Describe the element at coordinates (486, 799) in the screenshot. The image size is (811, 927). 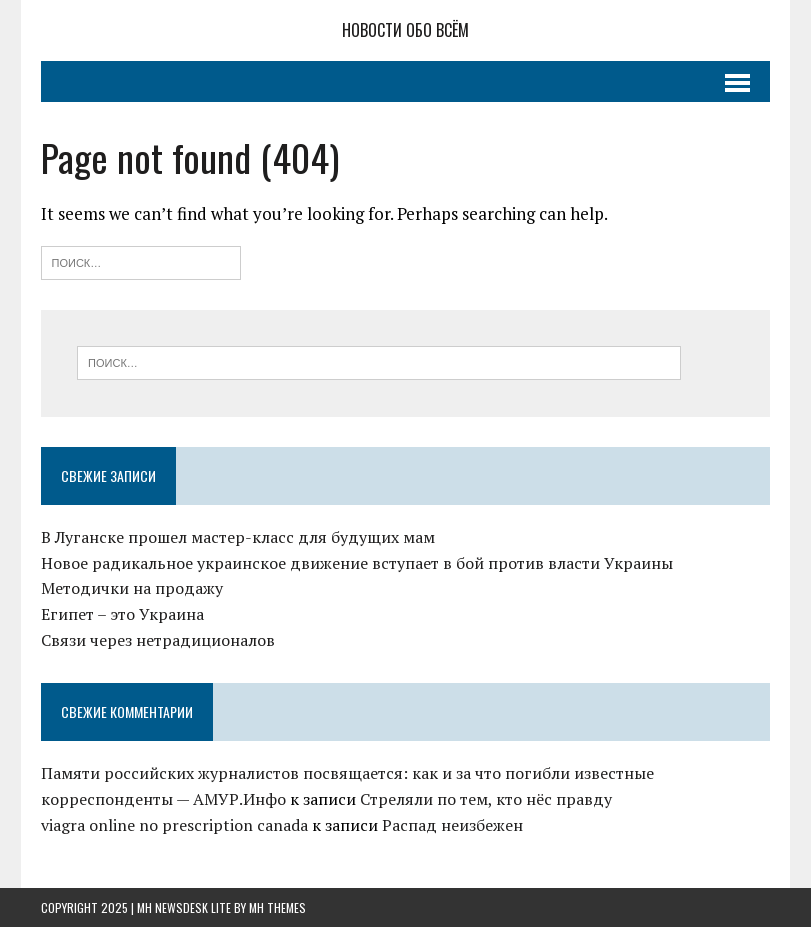
I see `Стреляли по тем, кто нёс правду` at that location.